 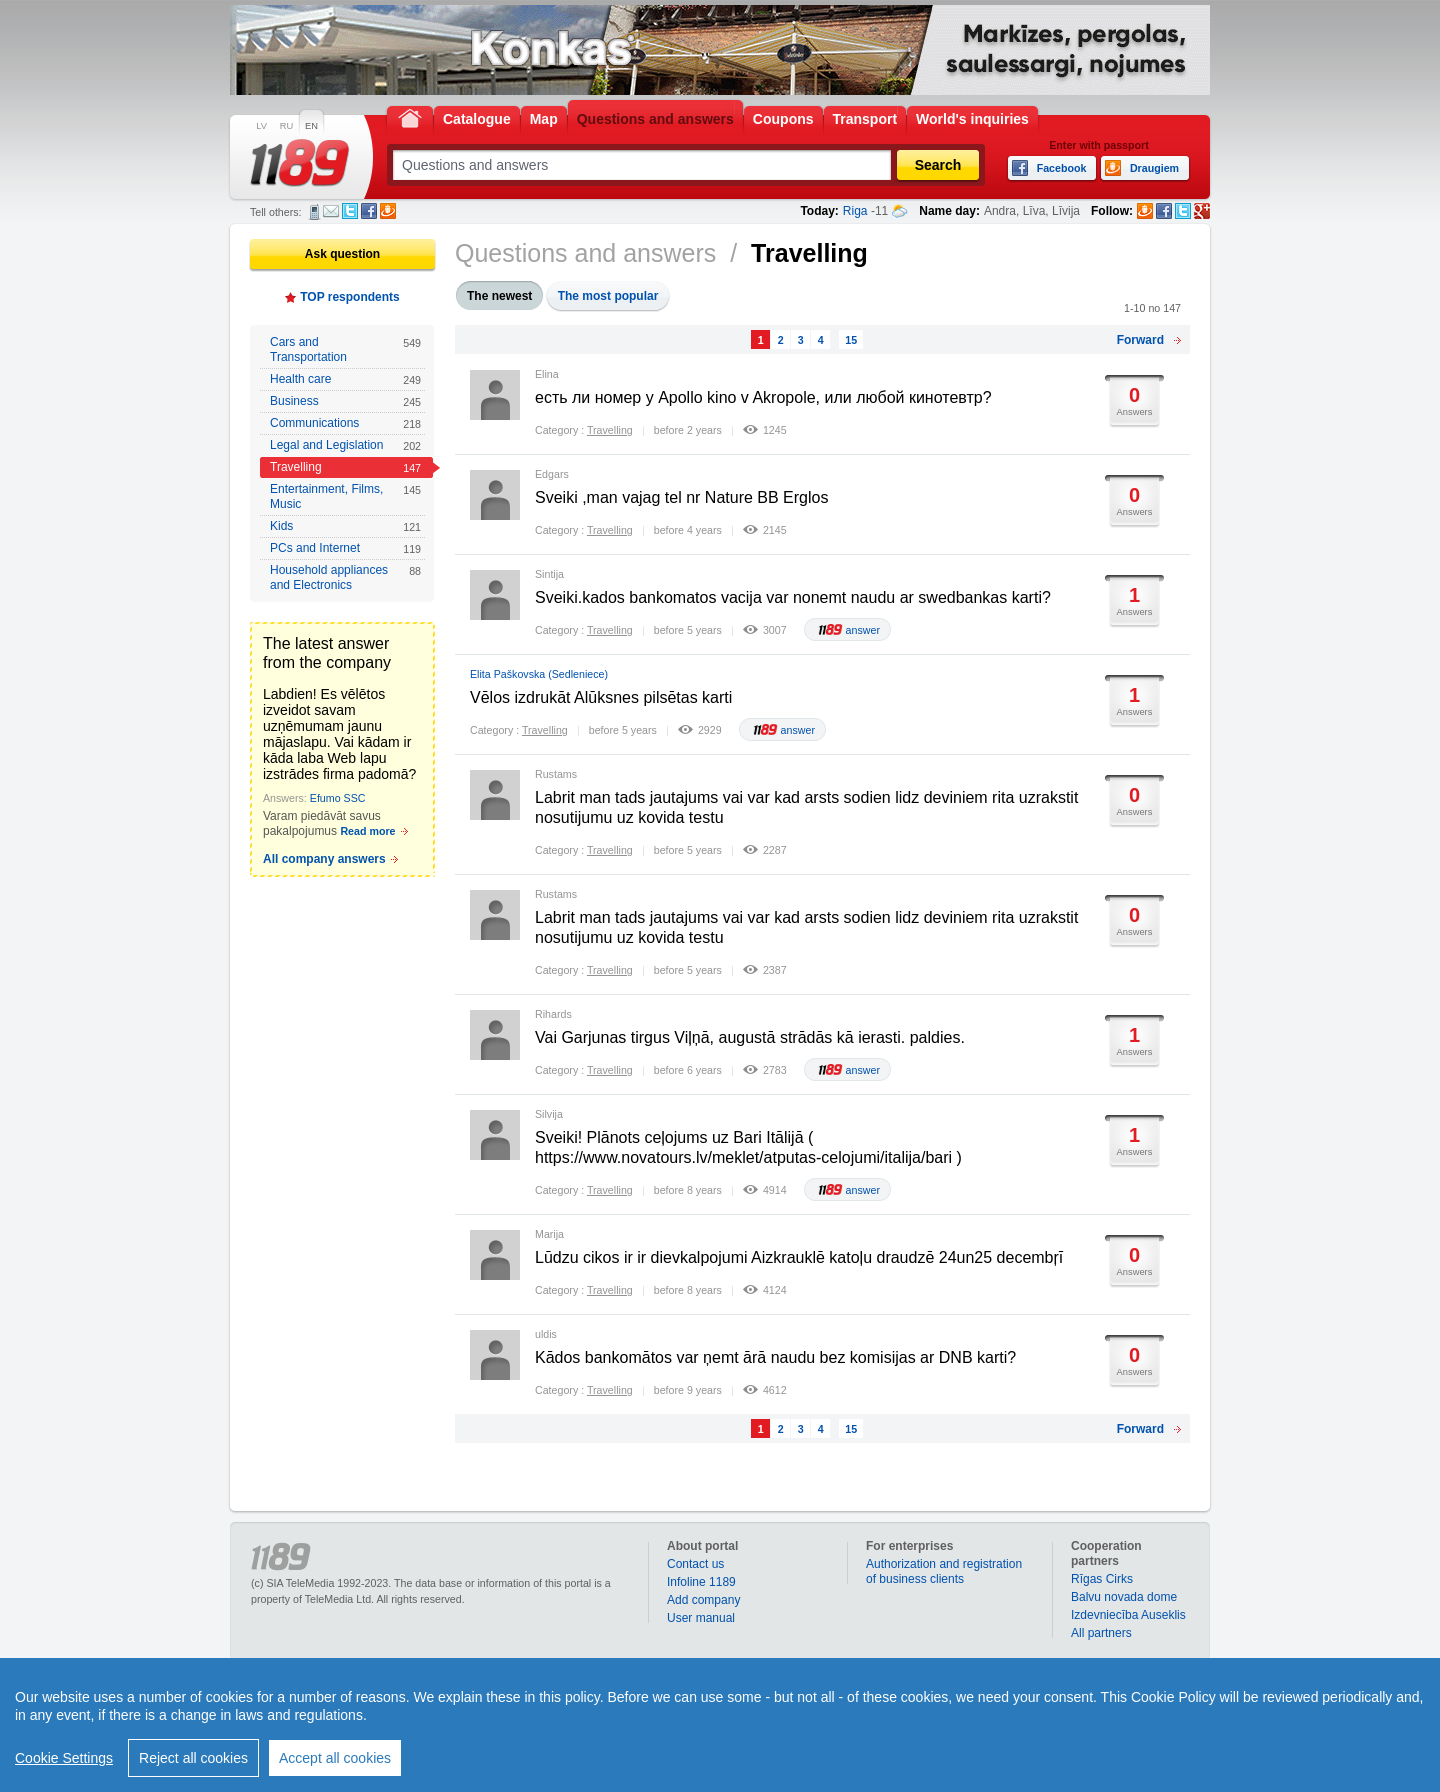 I want to click on Accept all cookies, so click(x=335, y=1758).